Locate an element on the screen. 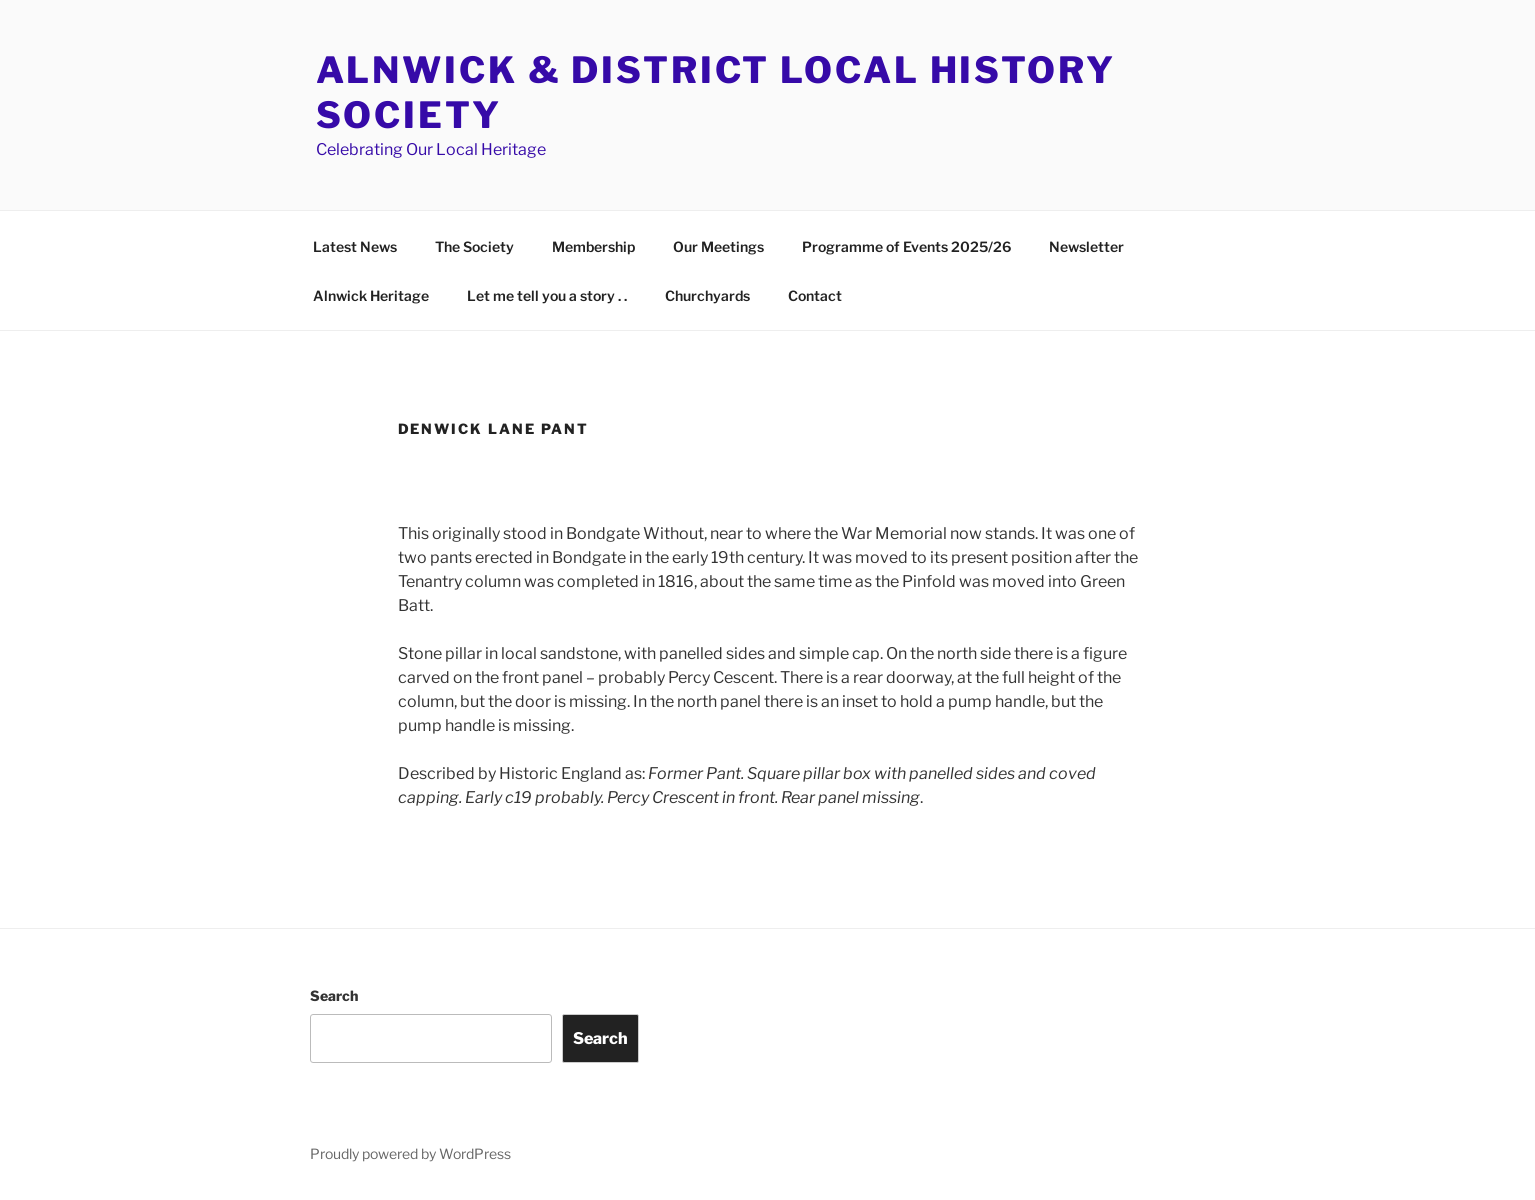  Let me tell you a story . . is located at coordinates (547, 295).